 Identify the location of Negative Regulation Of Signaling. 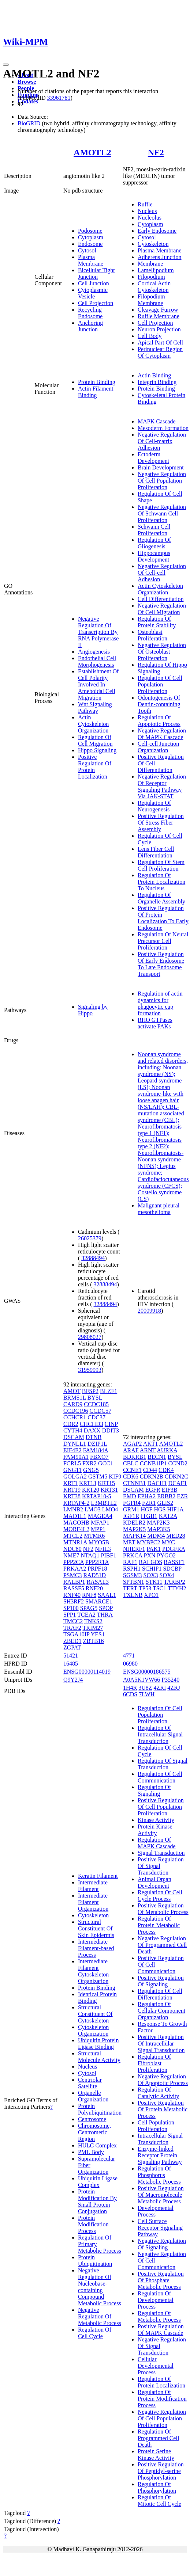
(162, 2244).